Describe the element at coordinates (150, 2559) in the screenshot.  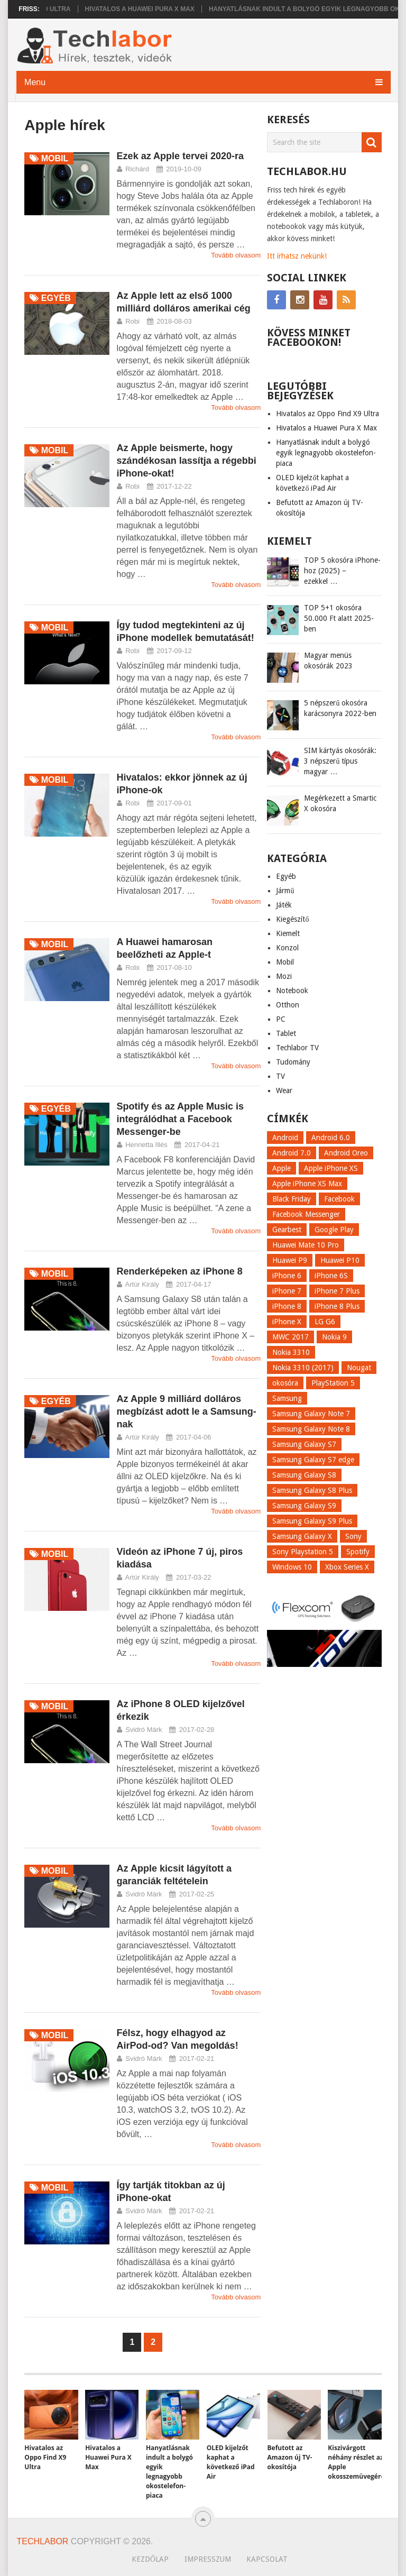
I see `Kezdőlap` at that location.